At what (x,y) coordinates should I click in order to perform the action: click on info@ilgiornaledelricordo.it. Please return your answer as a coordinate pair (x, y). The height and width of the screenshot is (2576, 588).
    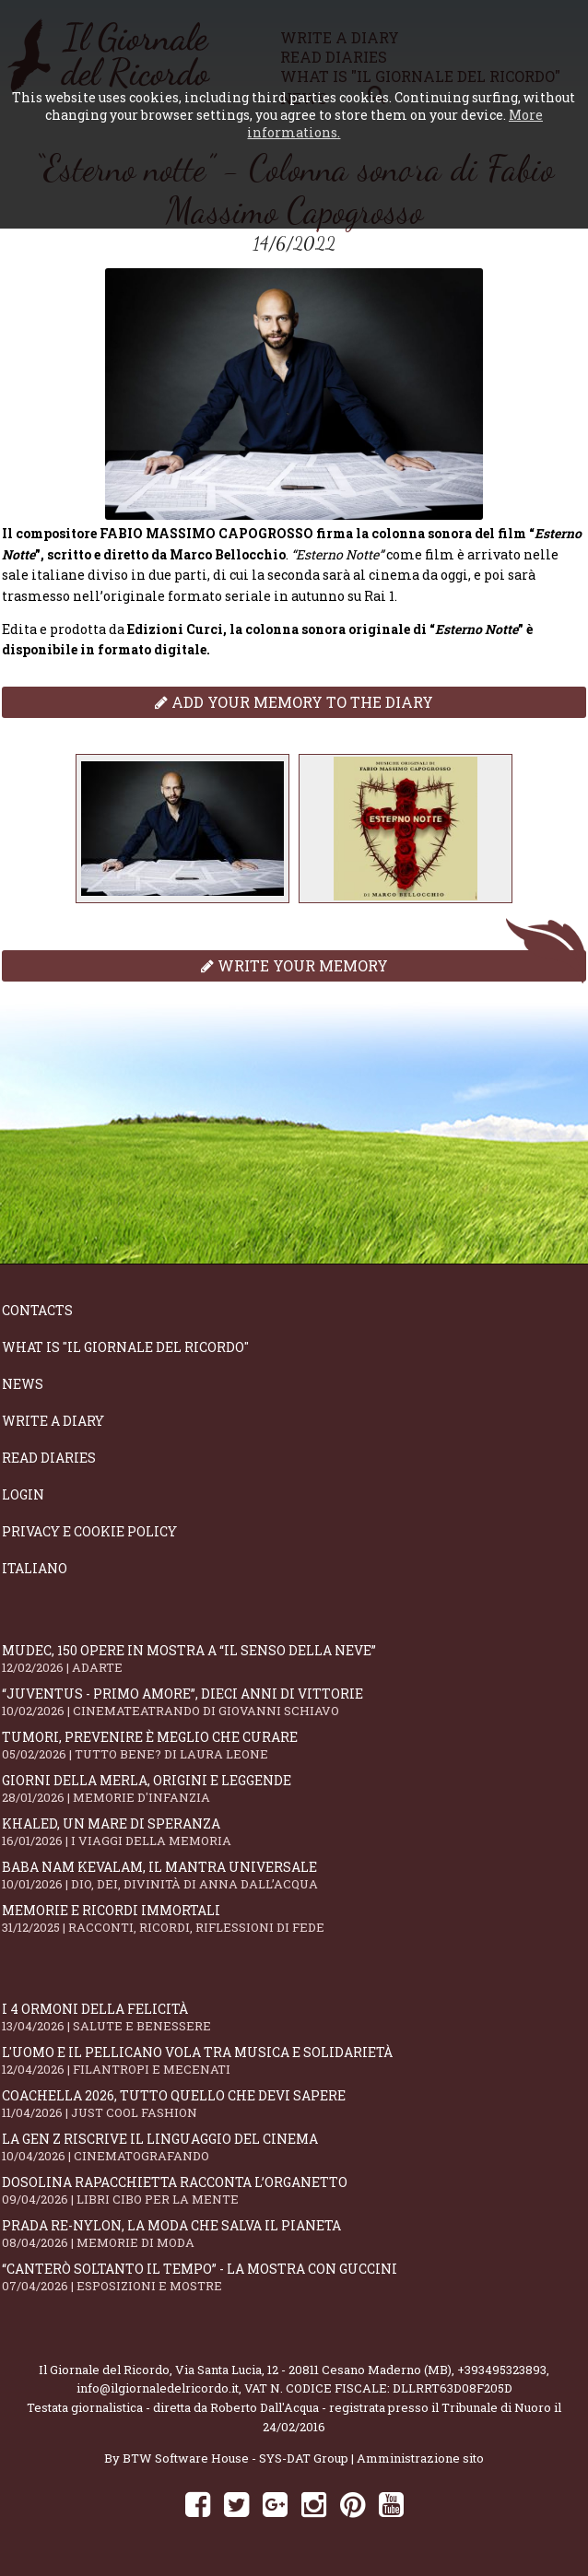
    Looking at the image, I should click on (157, 2388).